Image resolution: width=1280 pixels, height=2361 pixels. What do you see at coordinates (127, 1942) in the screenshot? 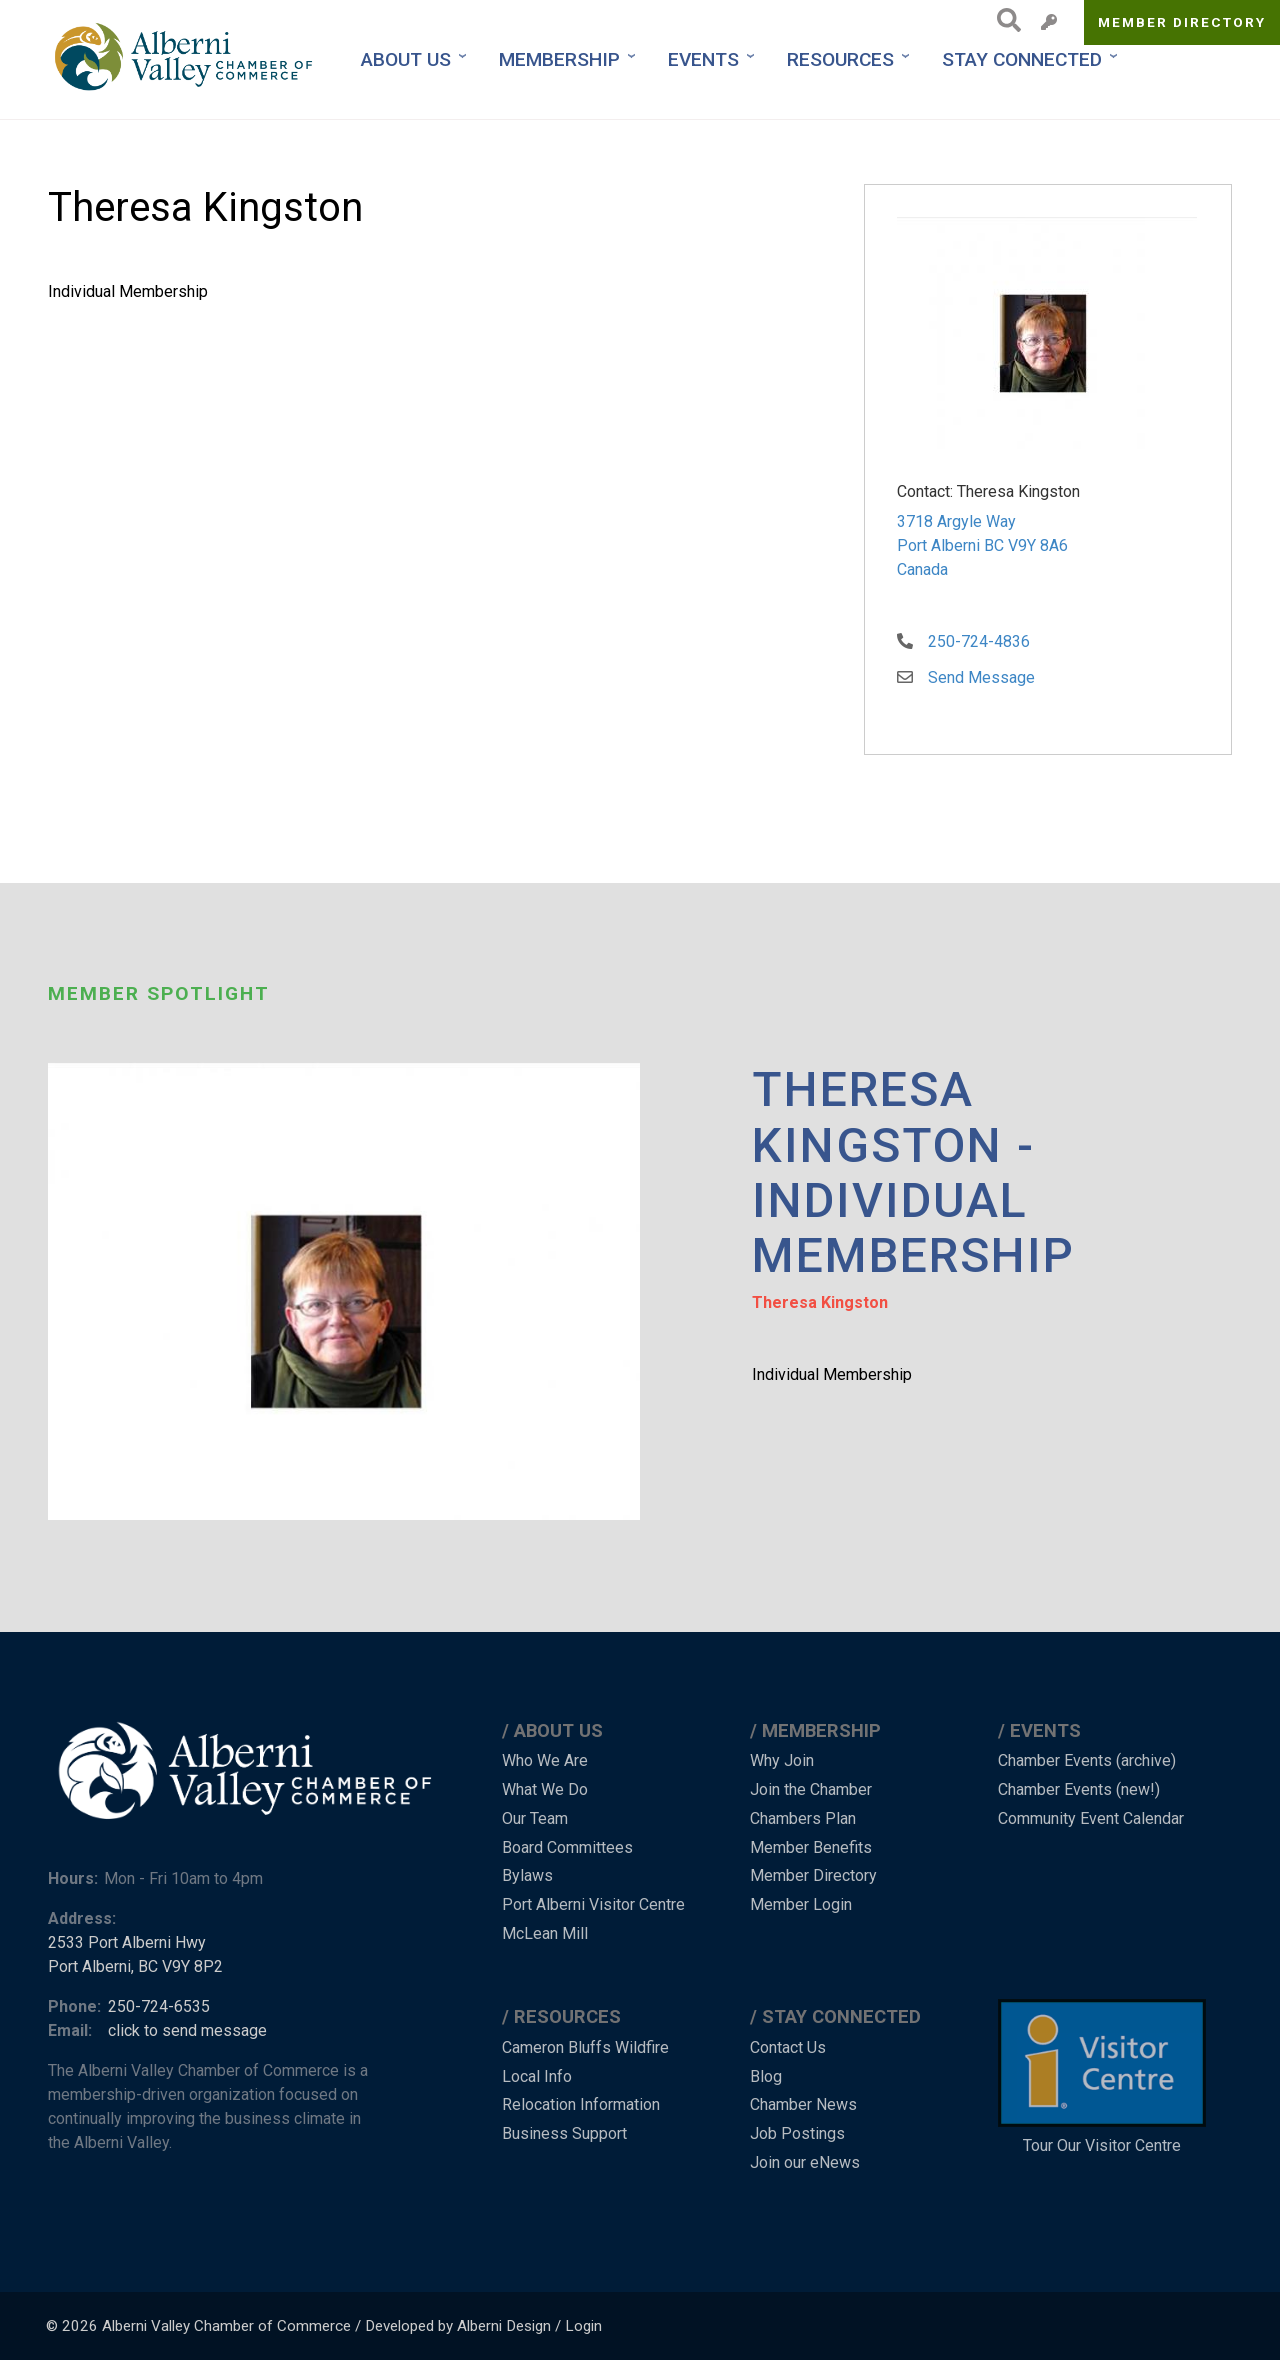
I see `2533 Port Alberni Hwy` at bounding box center [127, 1942].